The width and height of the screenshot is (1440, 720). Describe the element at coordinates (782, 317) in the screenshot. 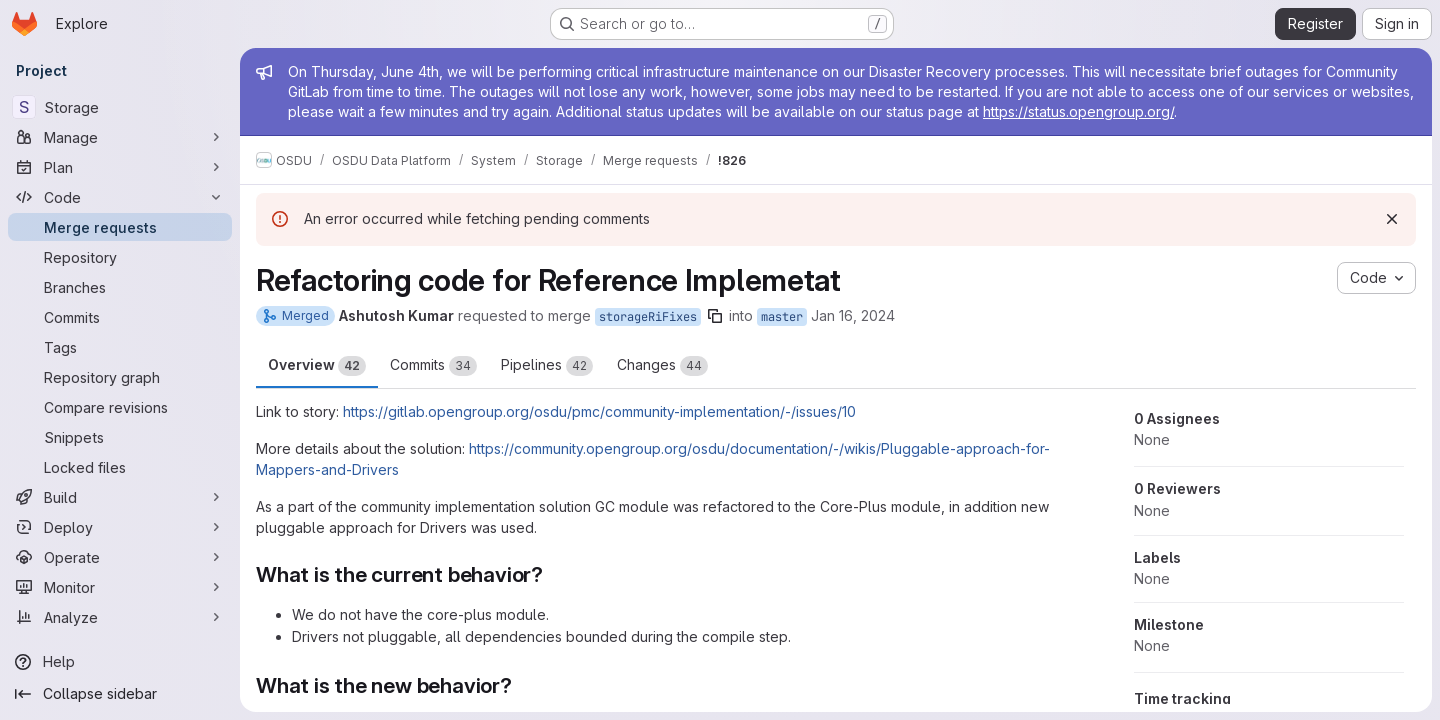

I see `master` at that location.